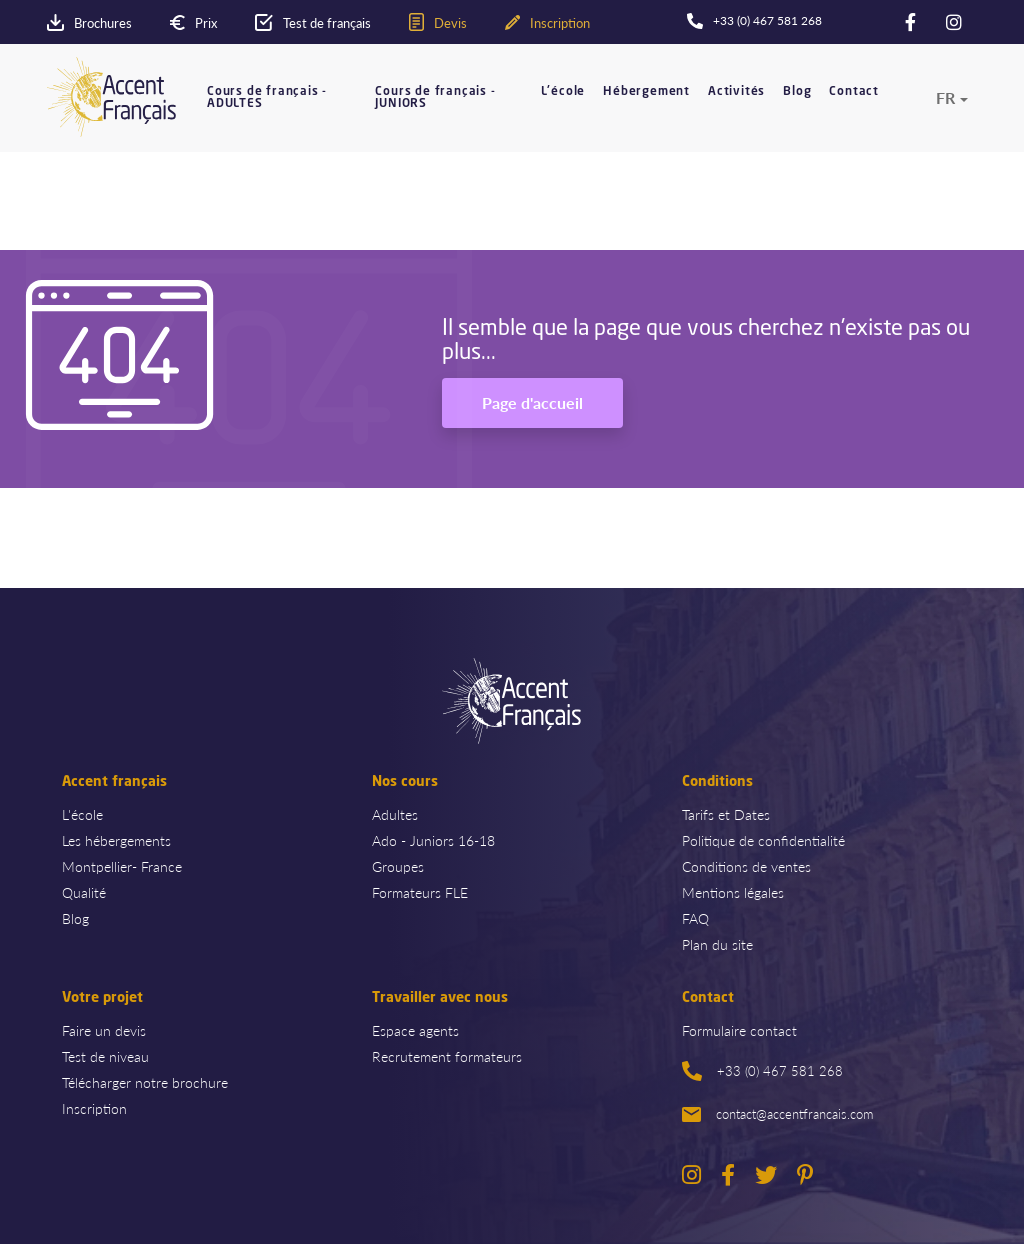 This screenshot has width=1024, height=1244. What do you see at coordinates (736, 91) in the screenshot?
I see `Activités` at bounding box center [736, 91].